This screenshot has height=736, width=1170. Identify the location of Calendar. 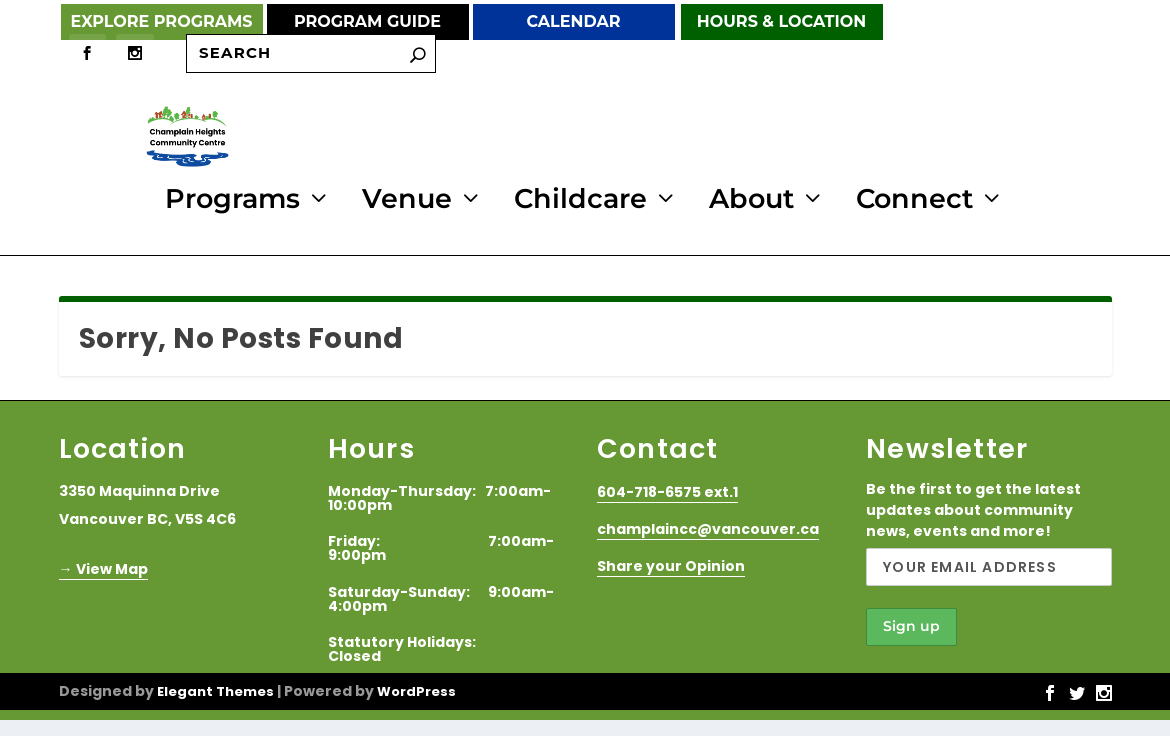
(573, 21).